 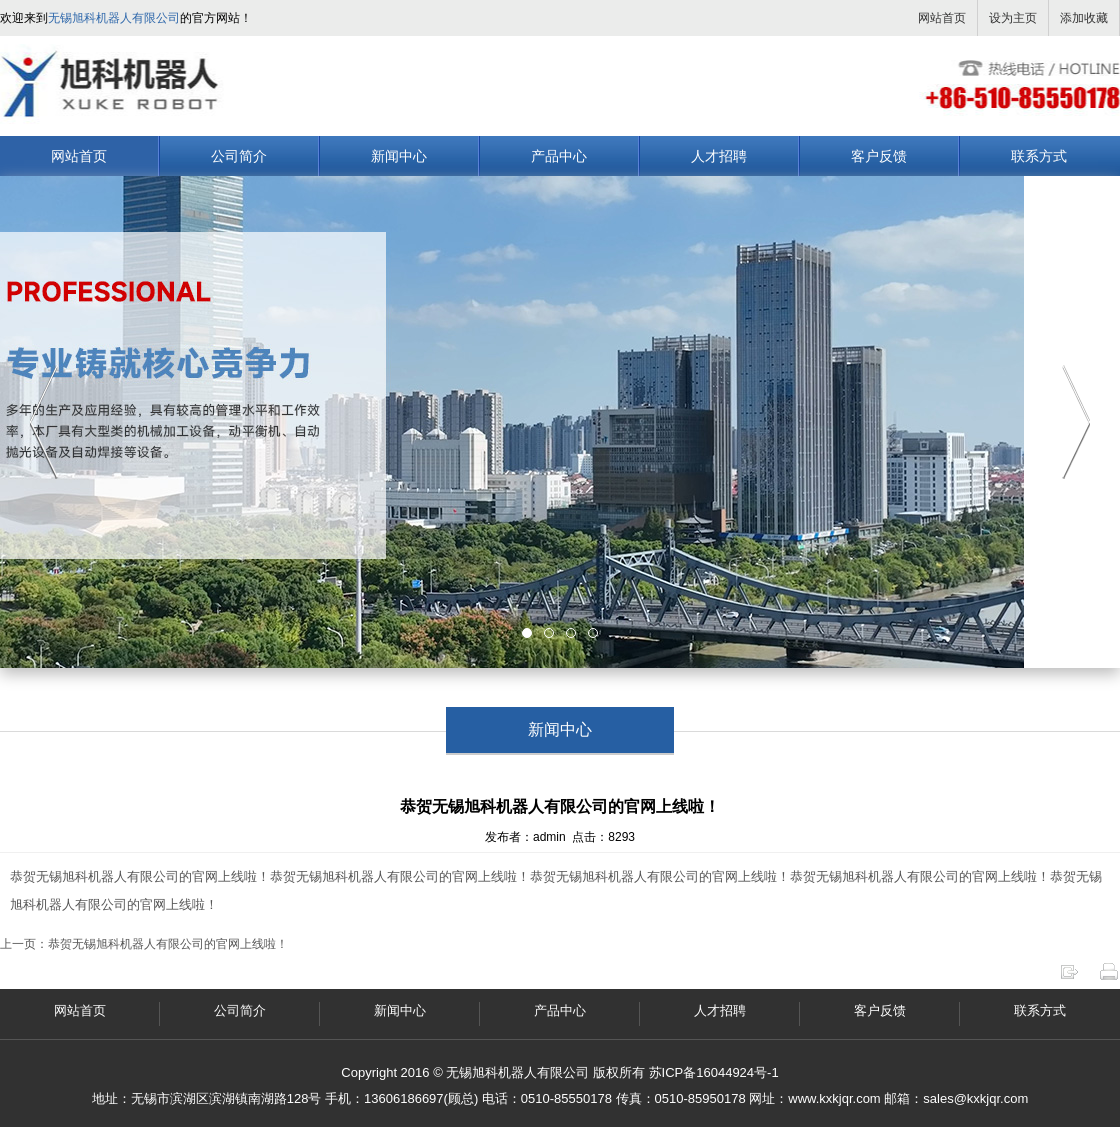 What do you see at coordinates (942, 18) in the screenshot?
I see `网站首页` at bounding box center [942, 18].